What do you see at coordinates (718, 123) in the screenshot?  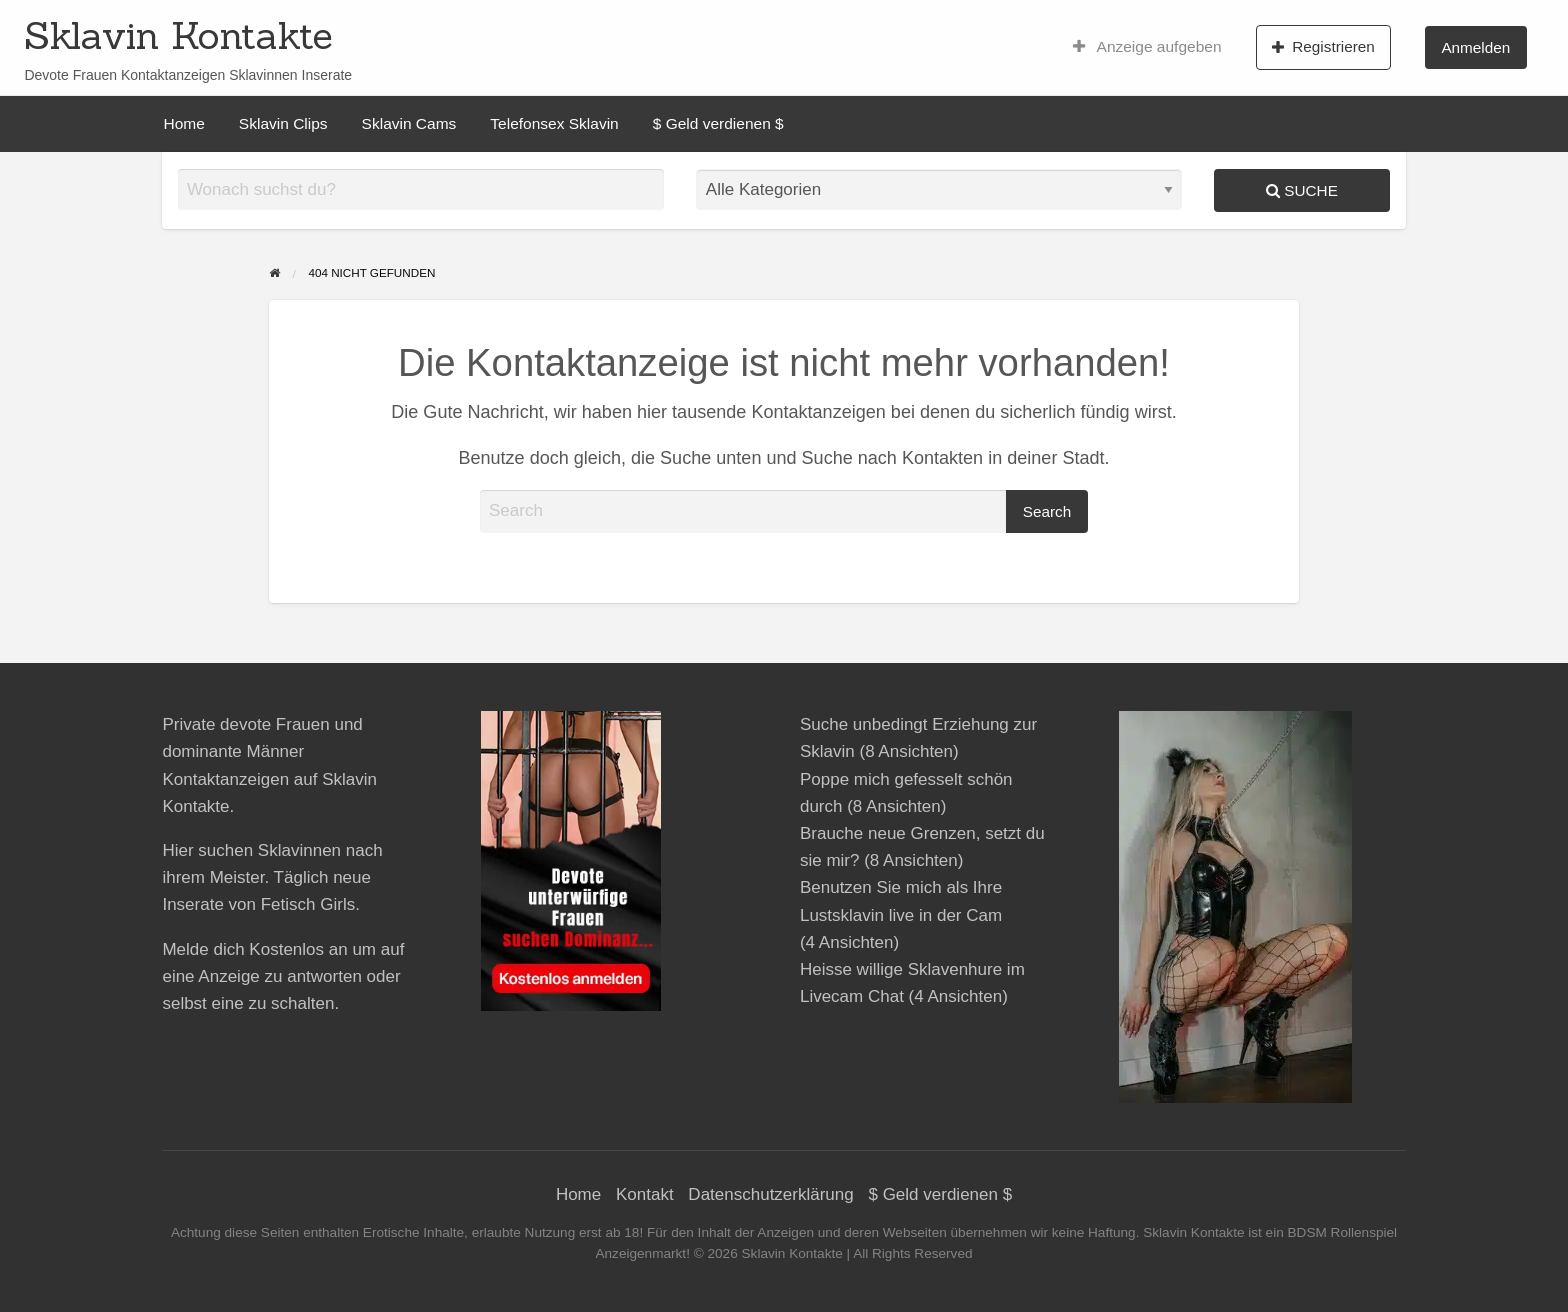 I see `$ Geld verdienen $` at bounding box center [718, 123].